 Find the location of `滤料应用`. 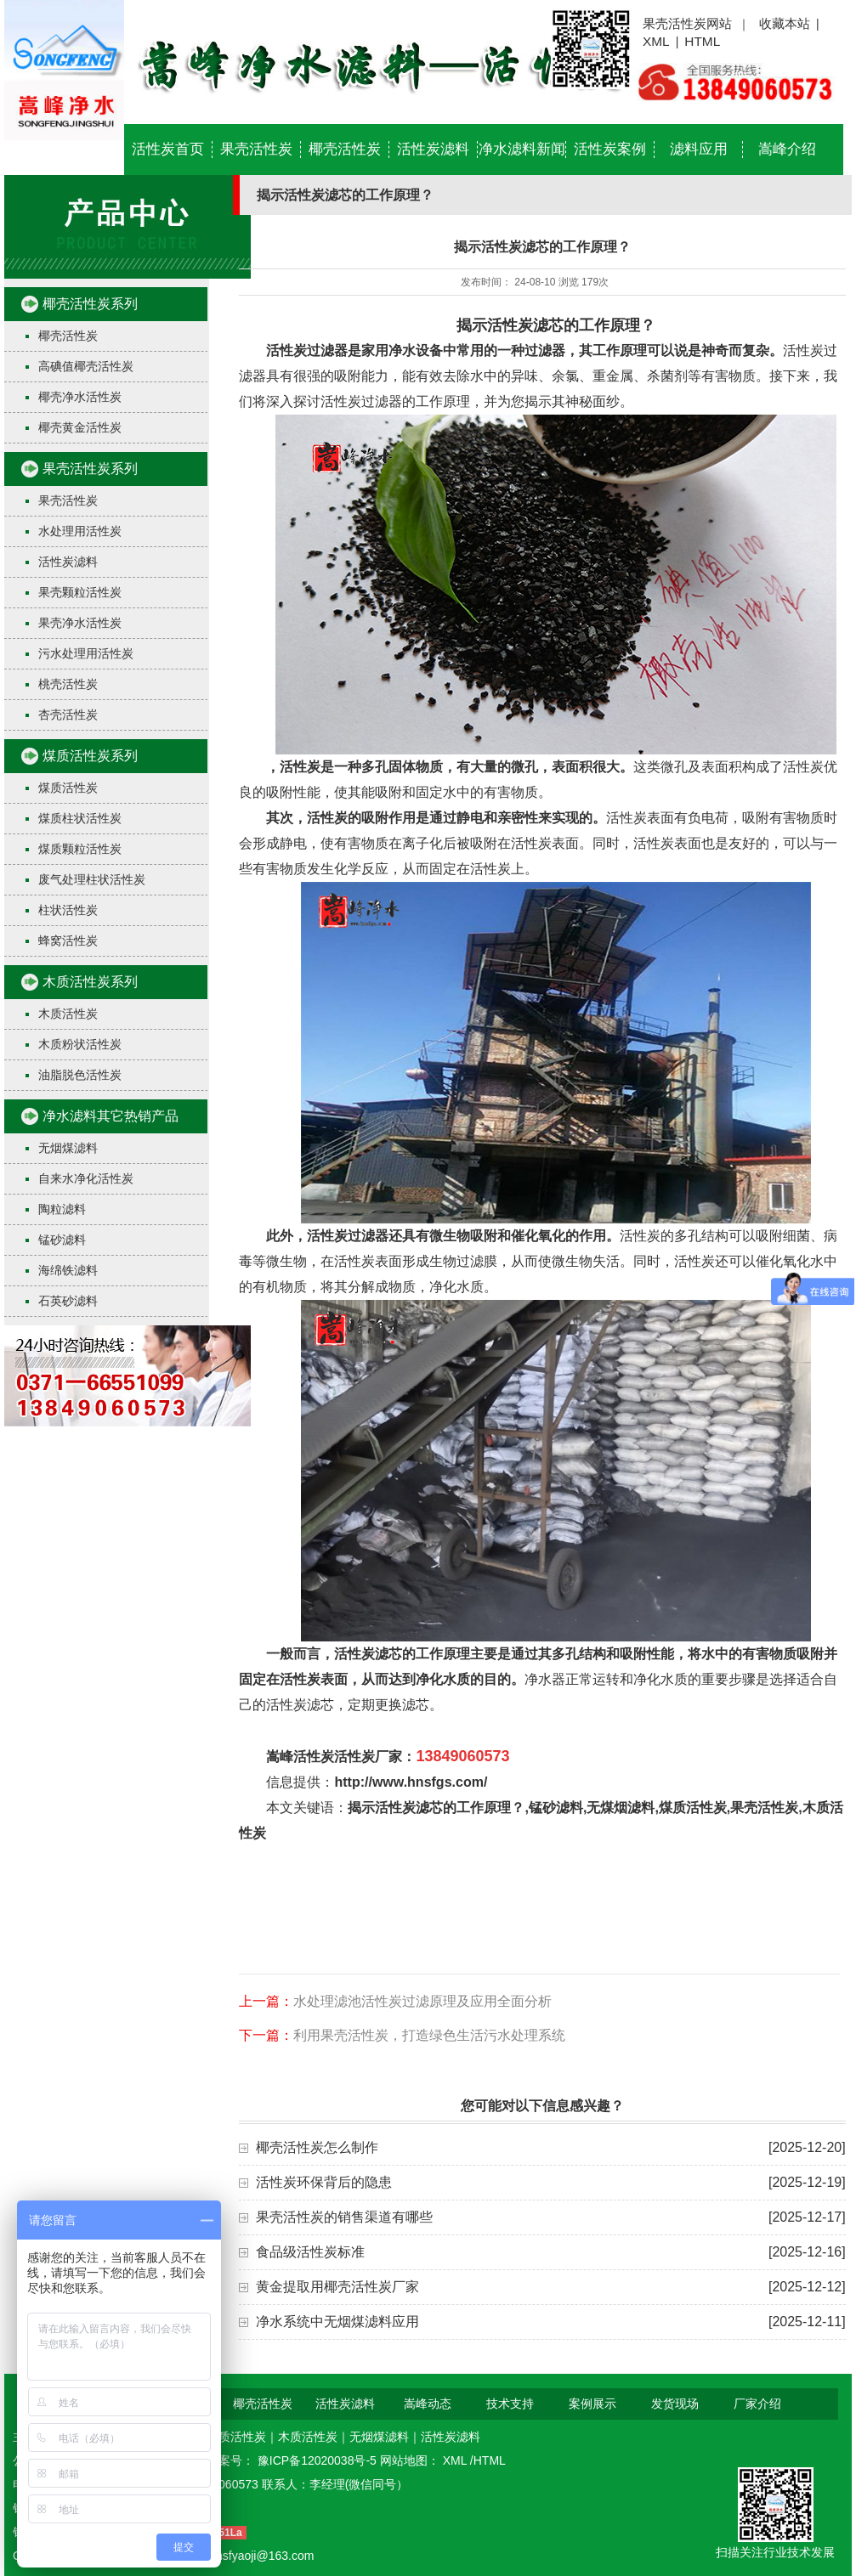

滤料应用 is located at coordinates (699, 149).